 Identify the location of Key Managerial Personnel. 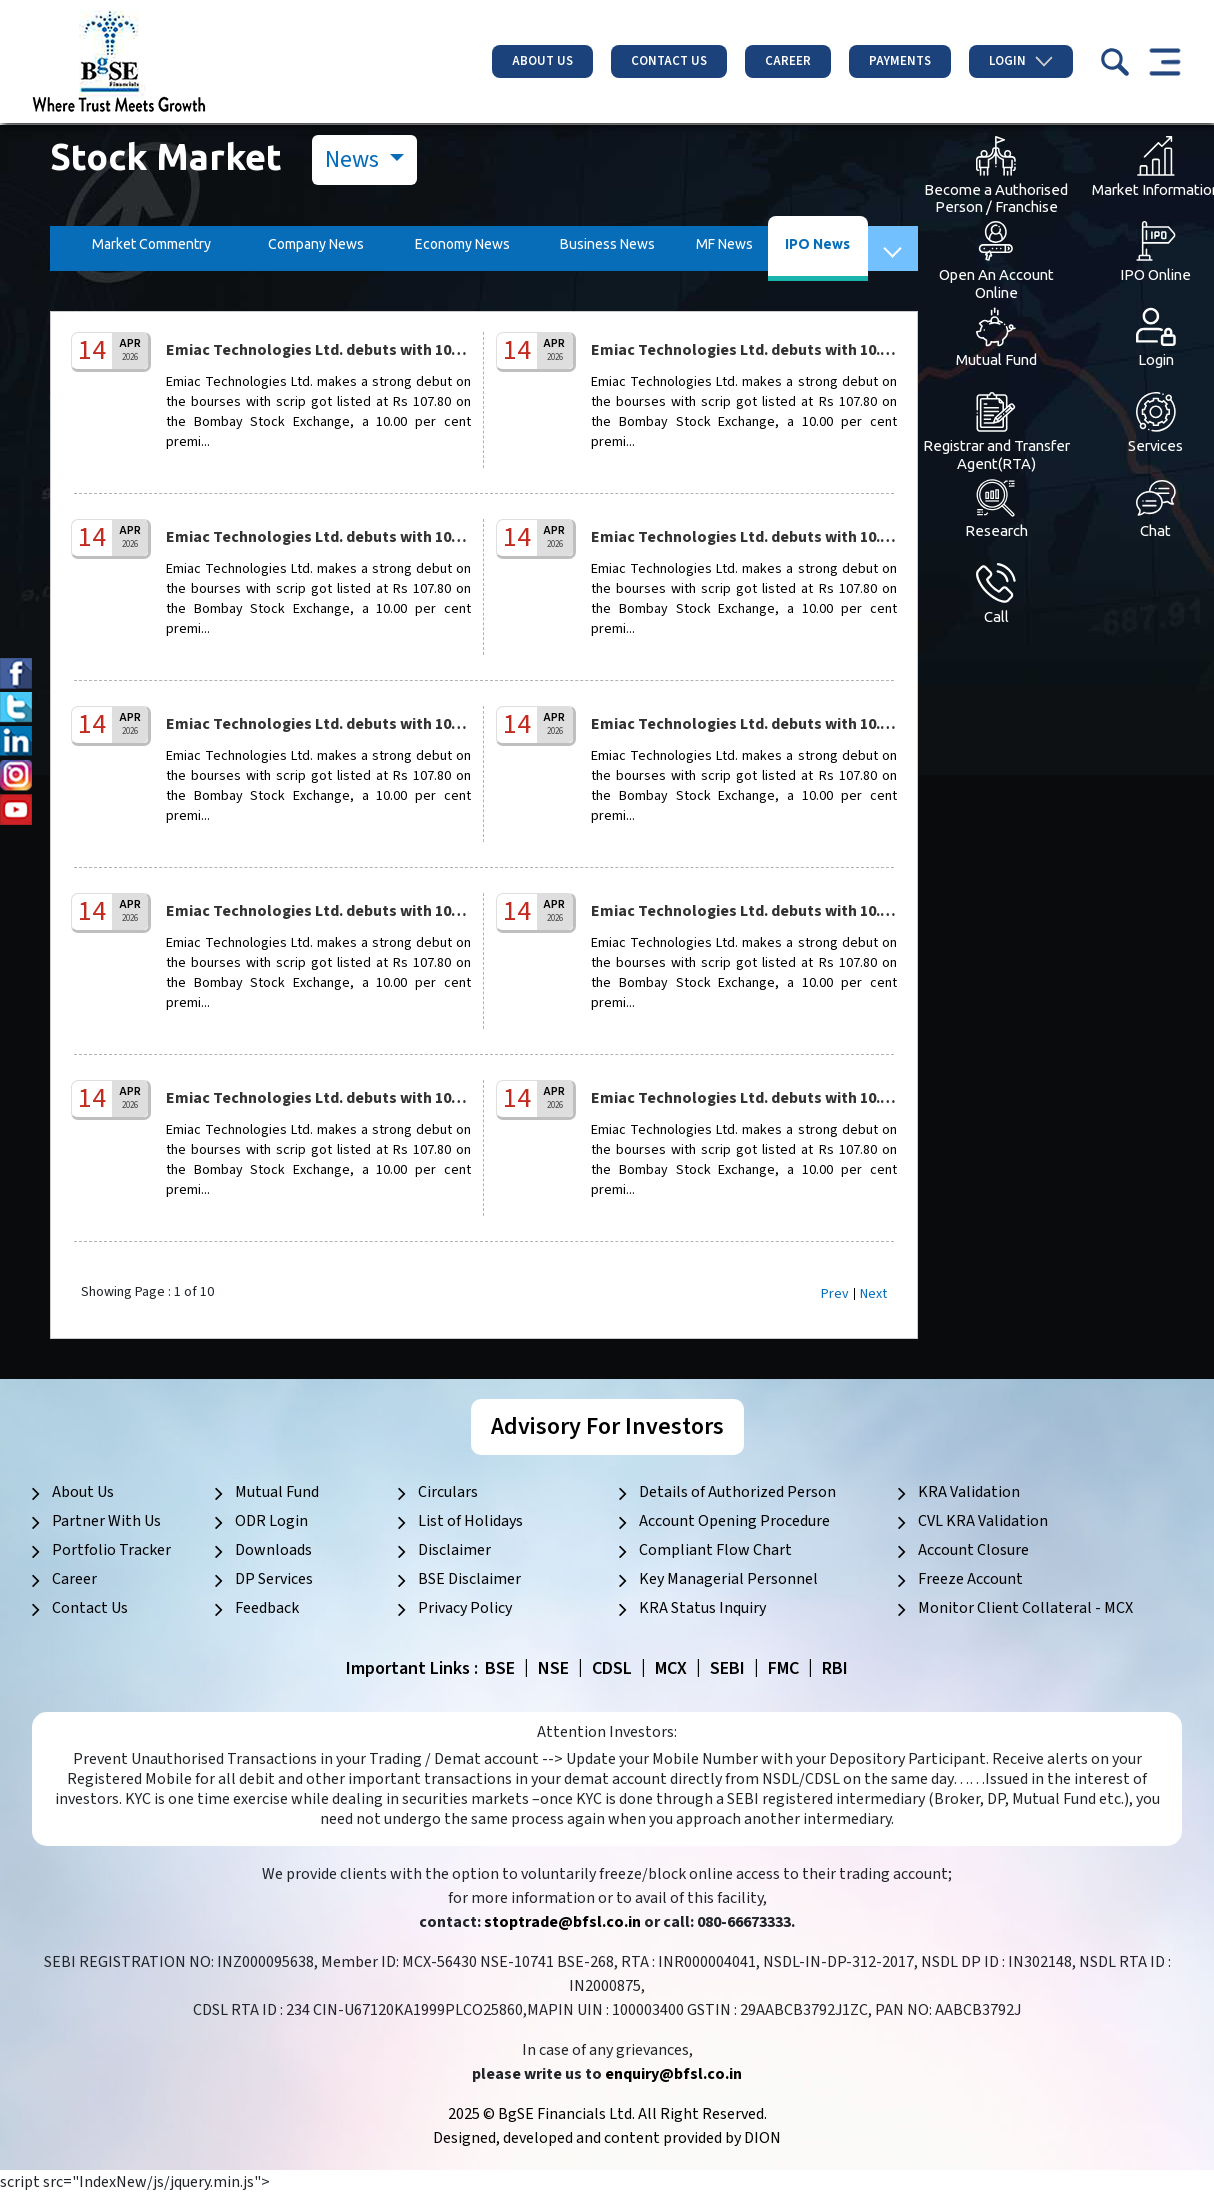
(728, 1579).